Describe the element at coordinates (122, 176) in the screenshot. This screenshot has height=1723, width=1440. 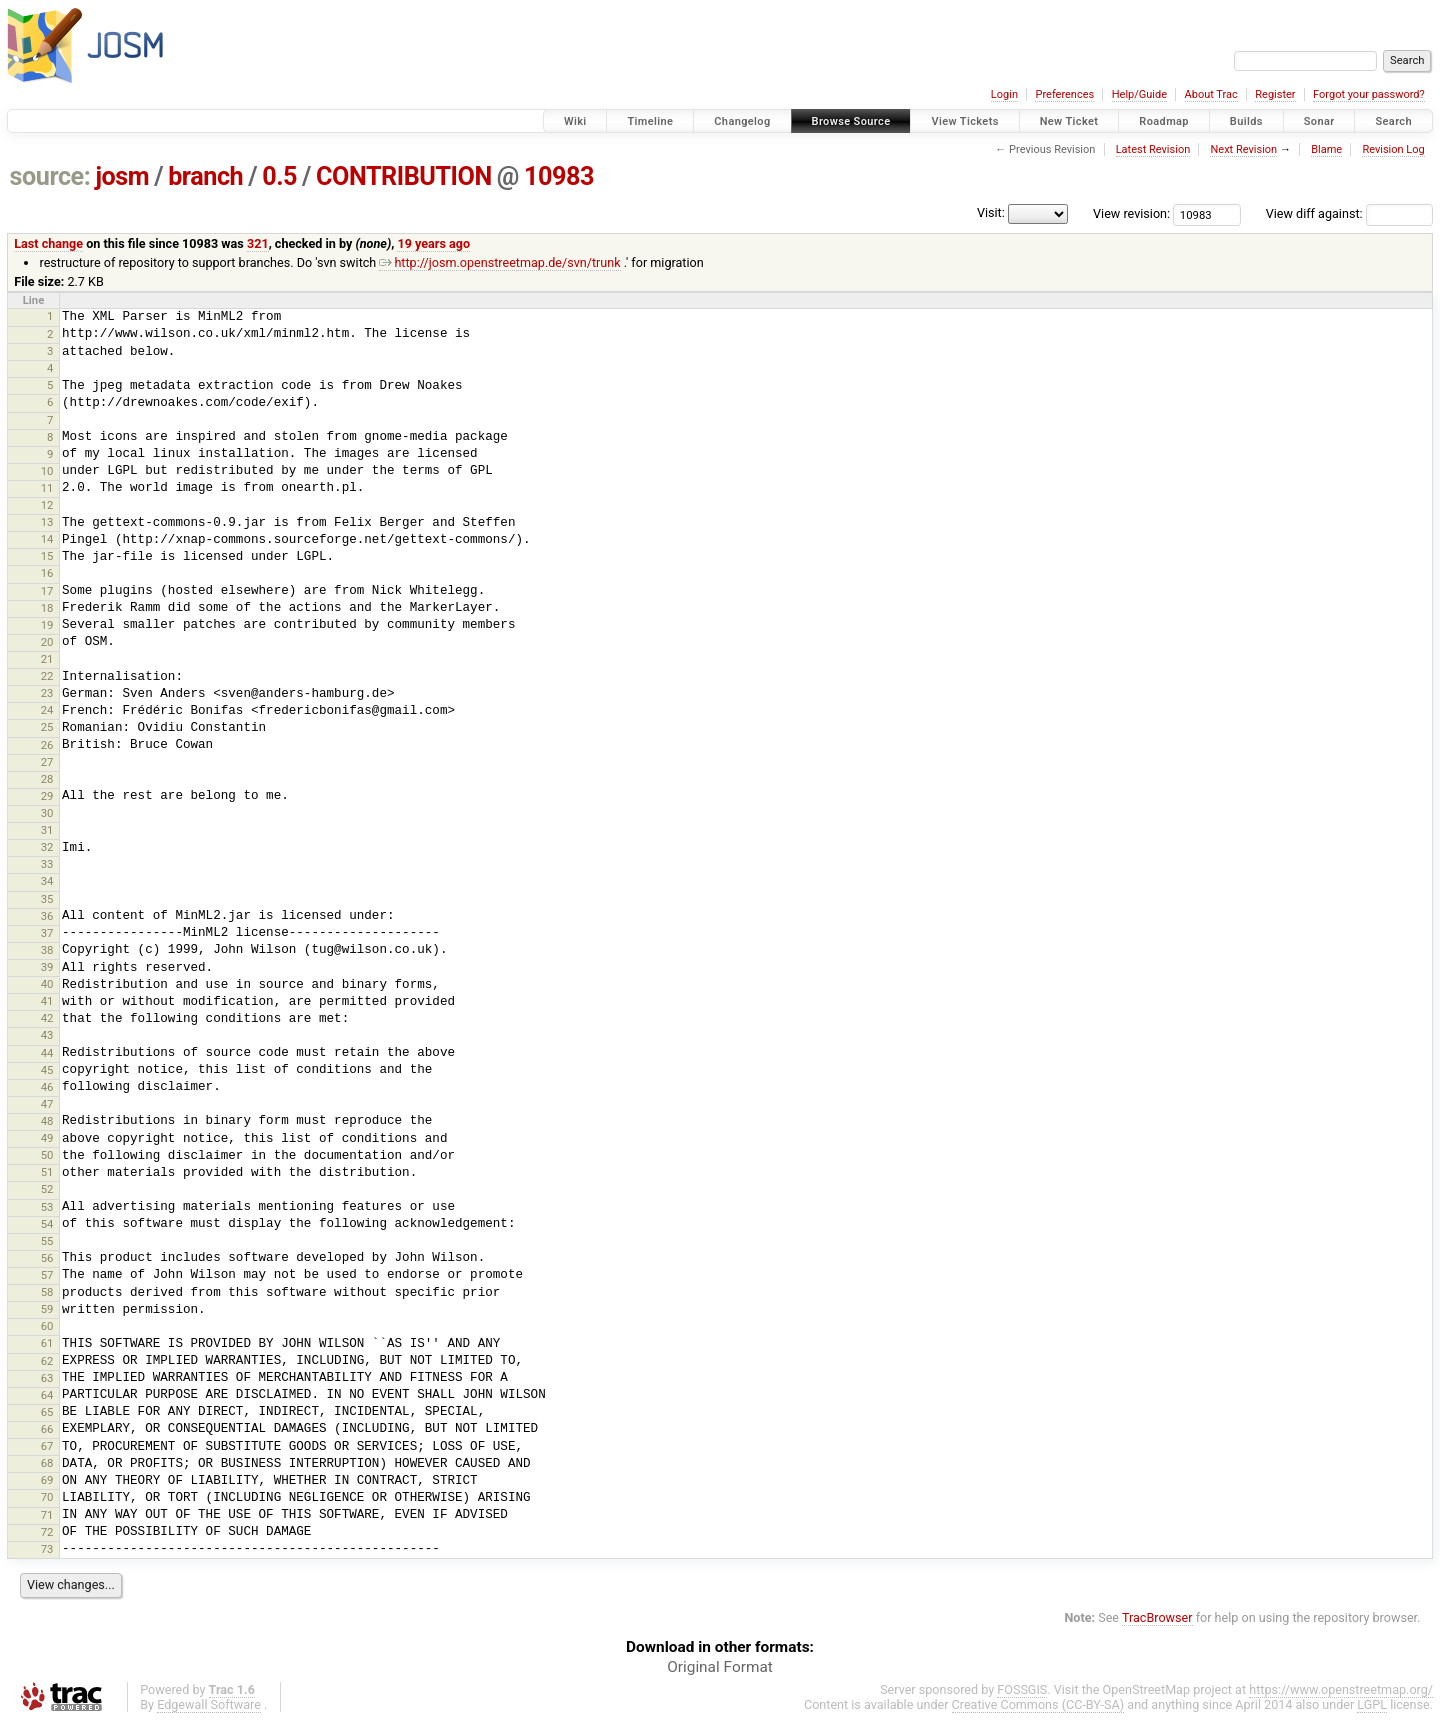
I see `josm` at that location.